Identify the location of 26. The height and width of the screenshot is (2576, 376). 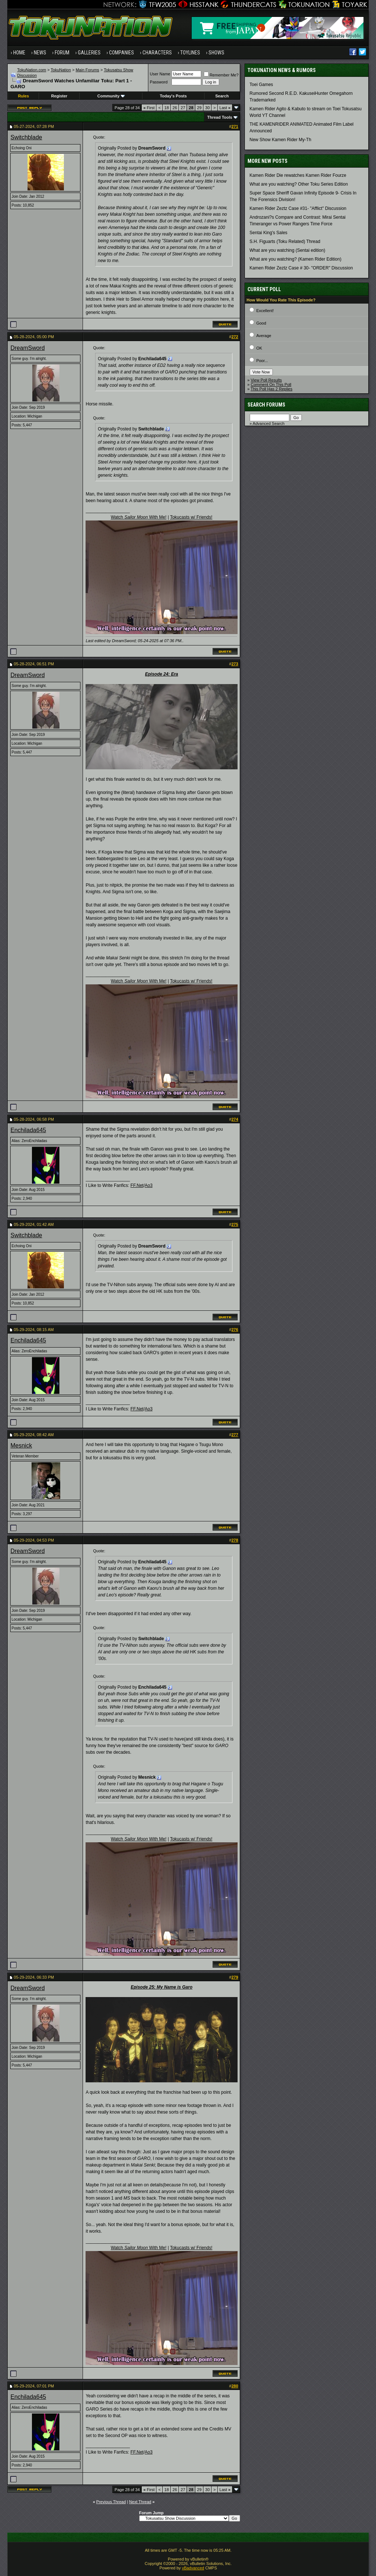
(175, 107).